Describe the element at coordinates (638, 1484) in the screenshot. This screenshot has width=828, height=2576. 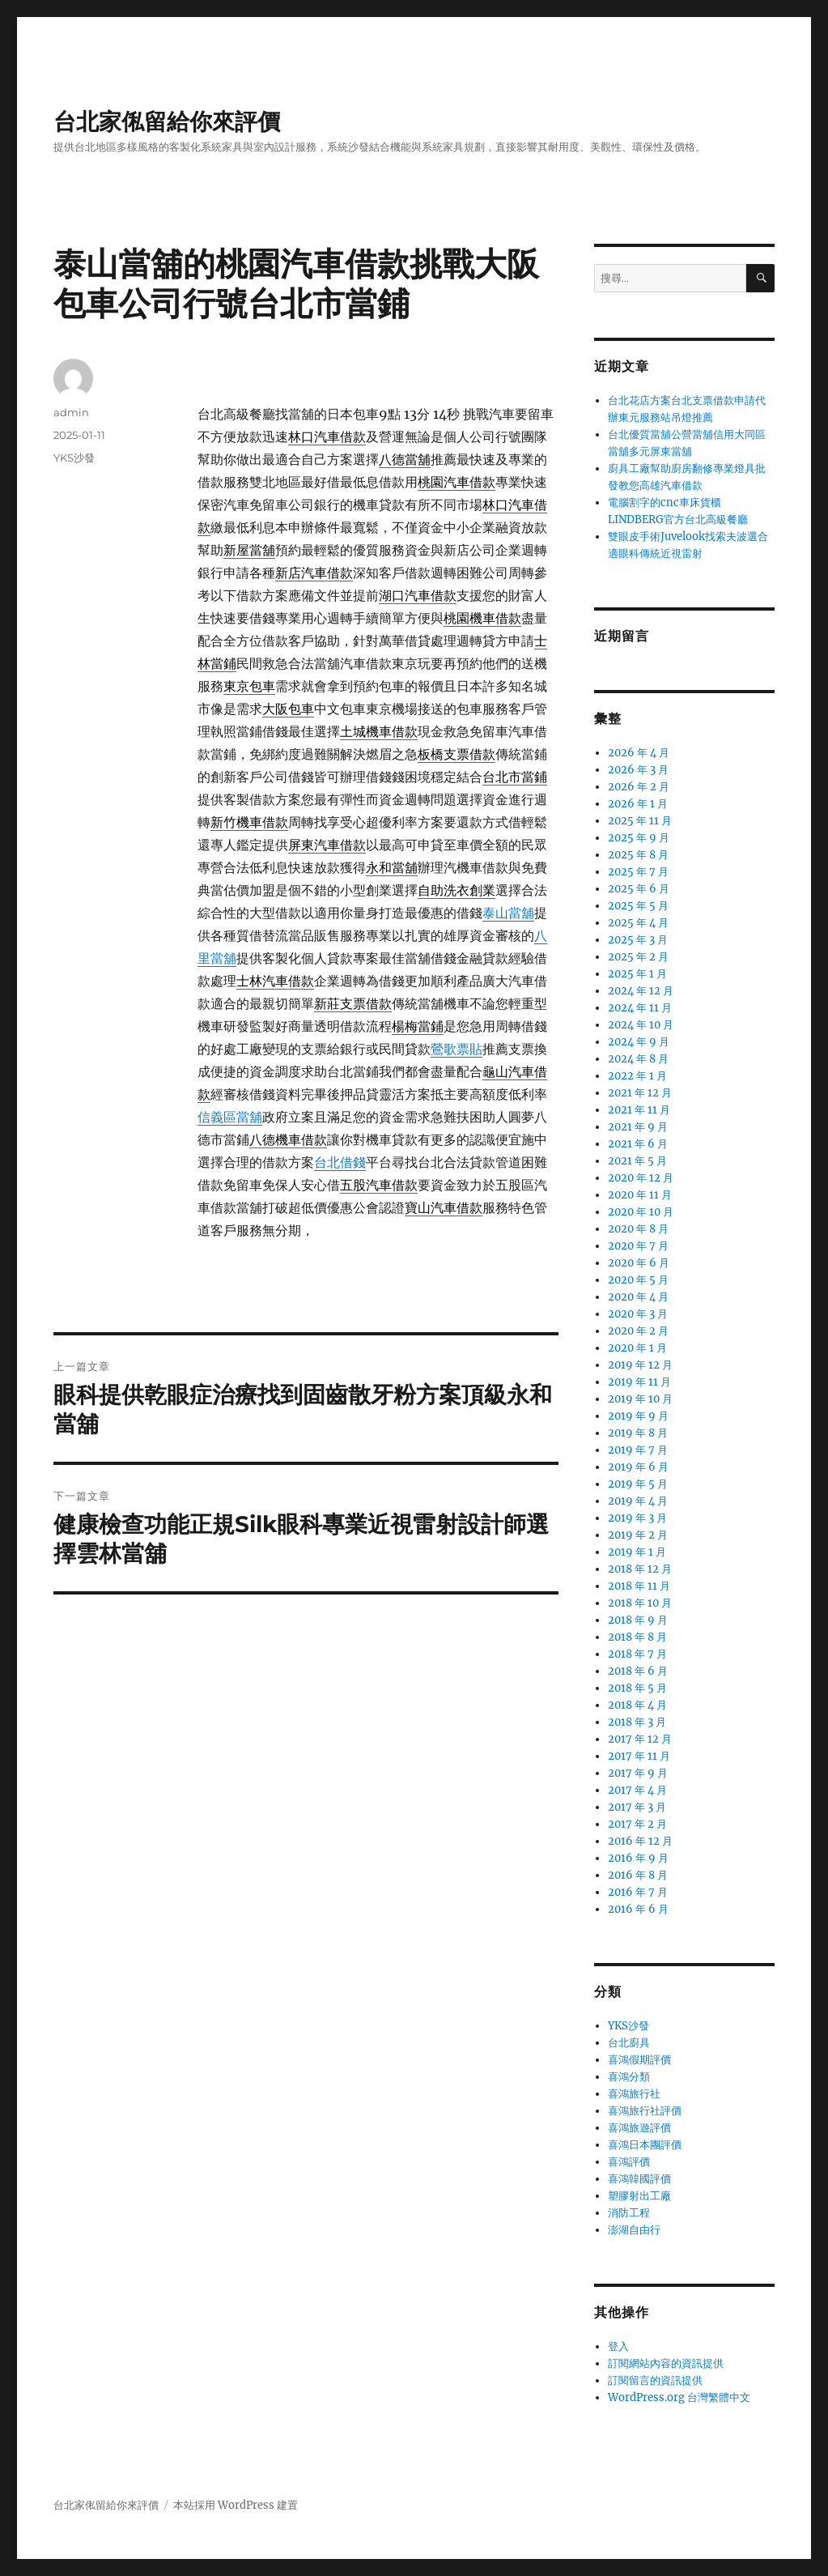
I see `2019 年 5 月` at that location.